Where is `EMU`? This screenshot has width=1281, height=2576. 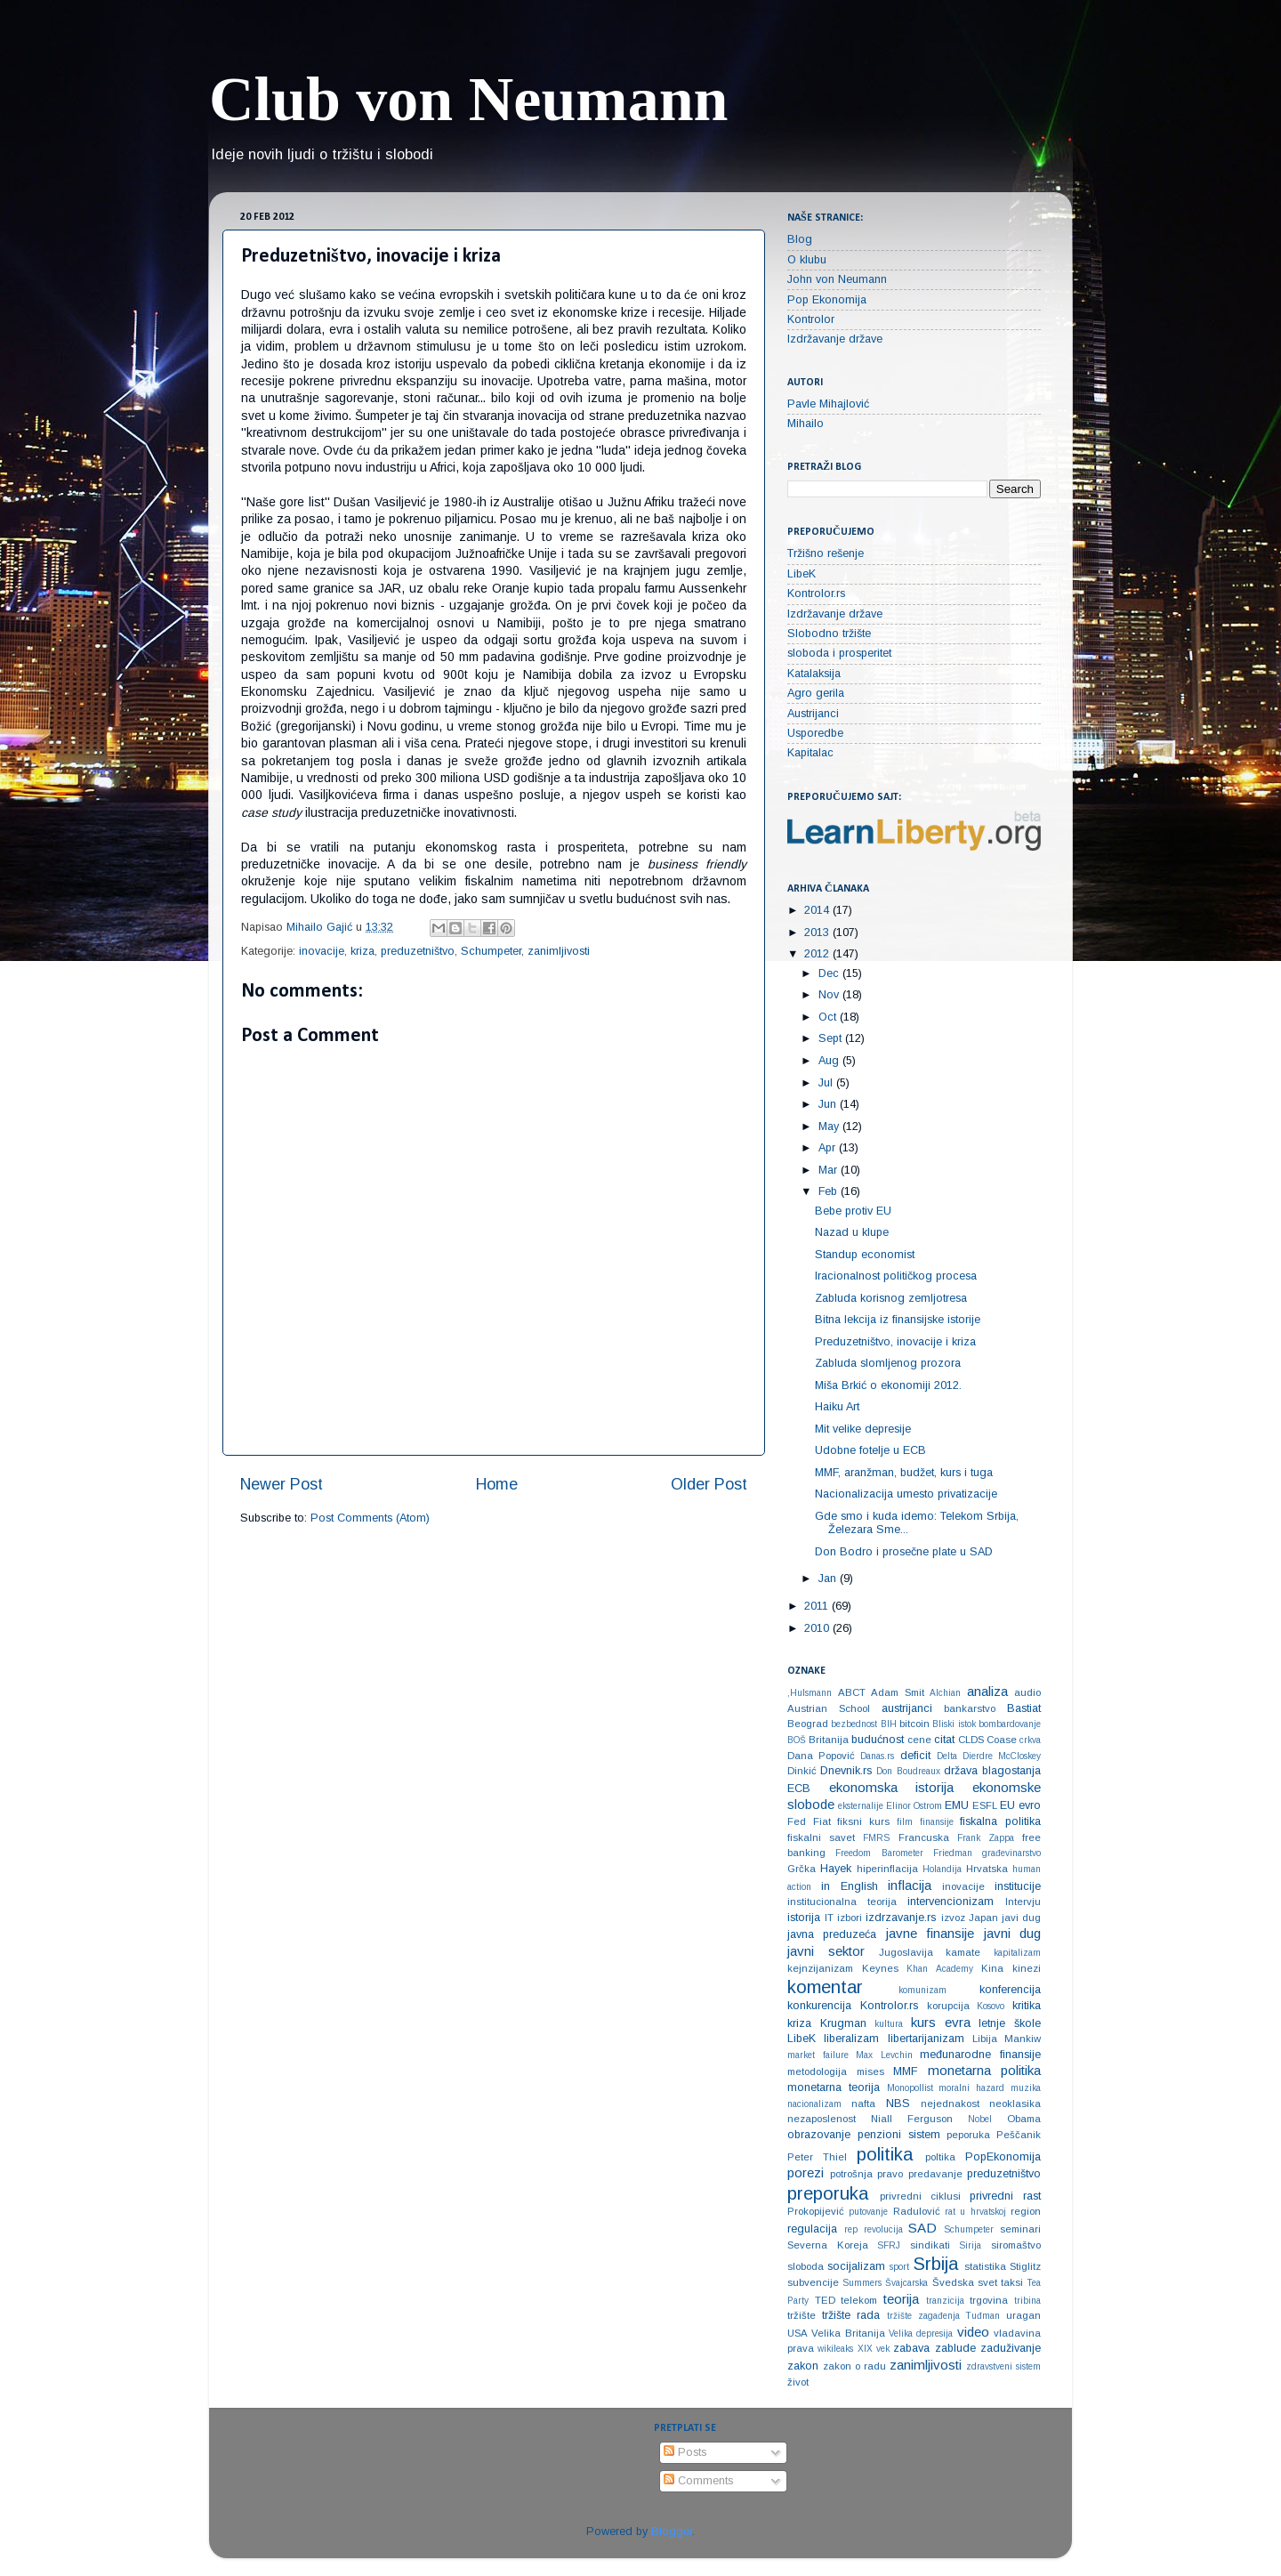 EMU is located at coordinates (957, 1805).